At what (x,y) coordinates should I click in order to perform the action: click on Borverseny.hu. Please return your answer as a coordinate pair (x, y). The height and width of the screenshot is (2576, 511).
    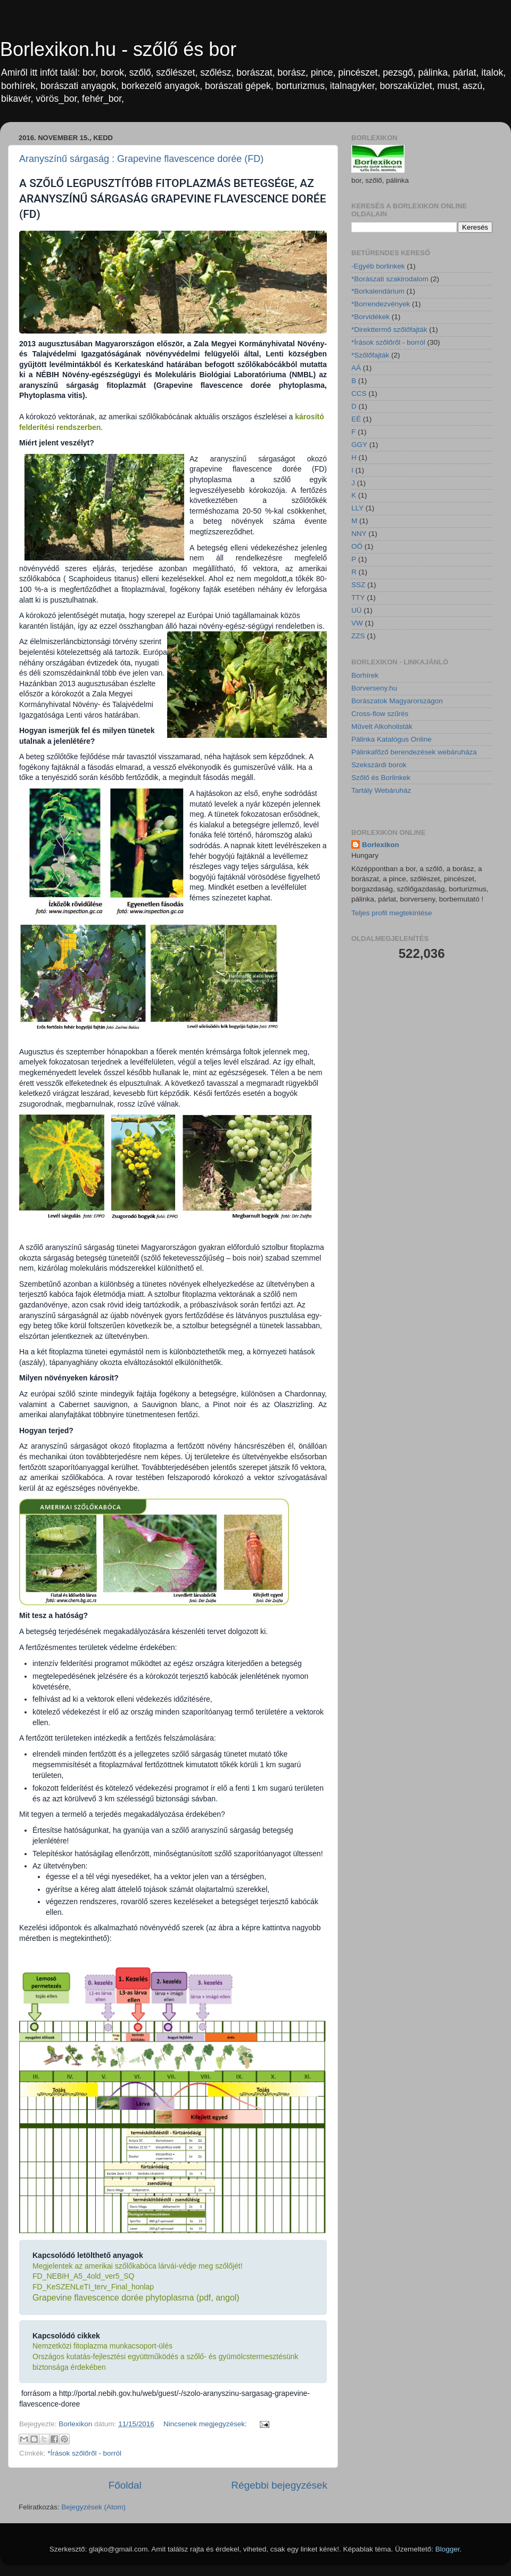
    Looking at the image, I should click on (374, 688).